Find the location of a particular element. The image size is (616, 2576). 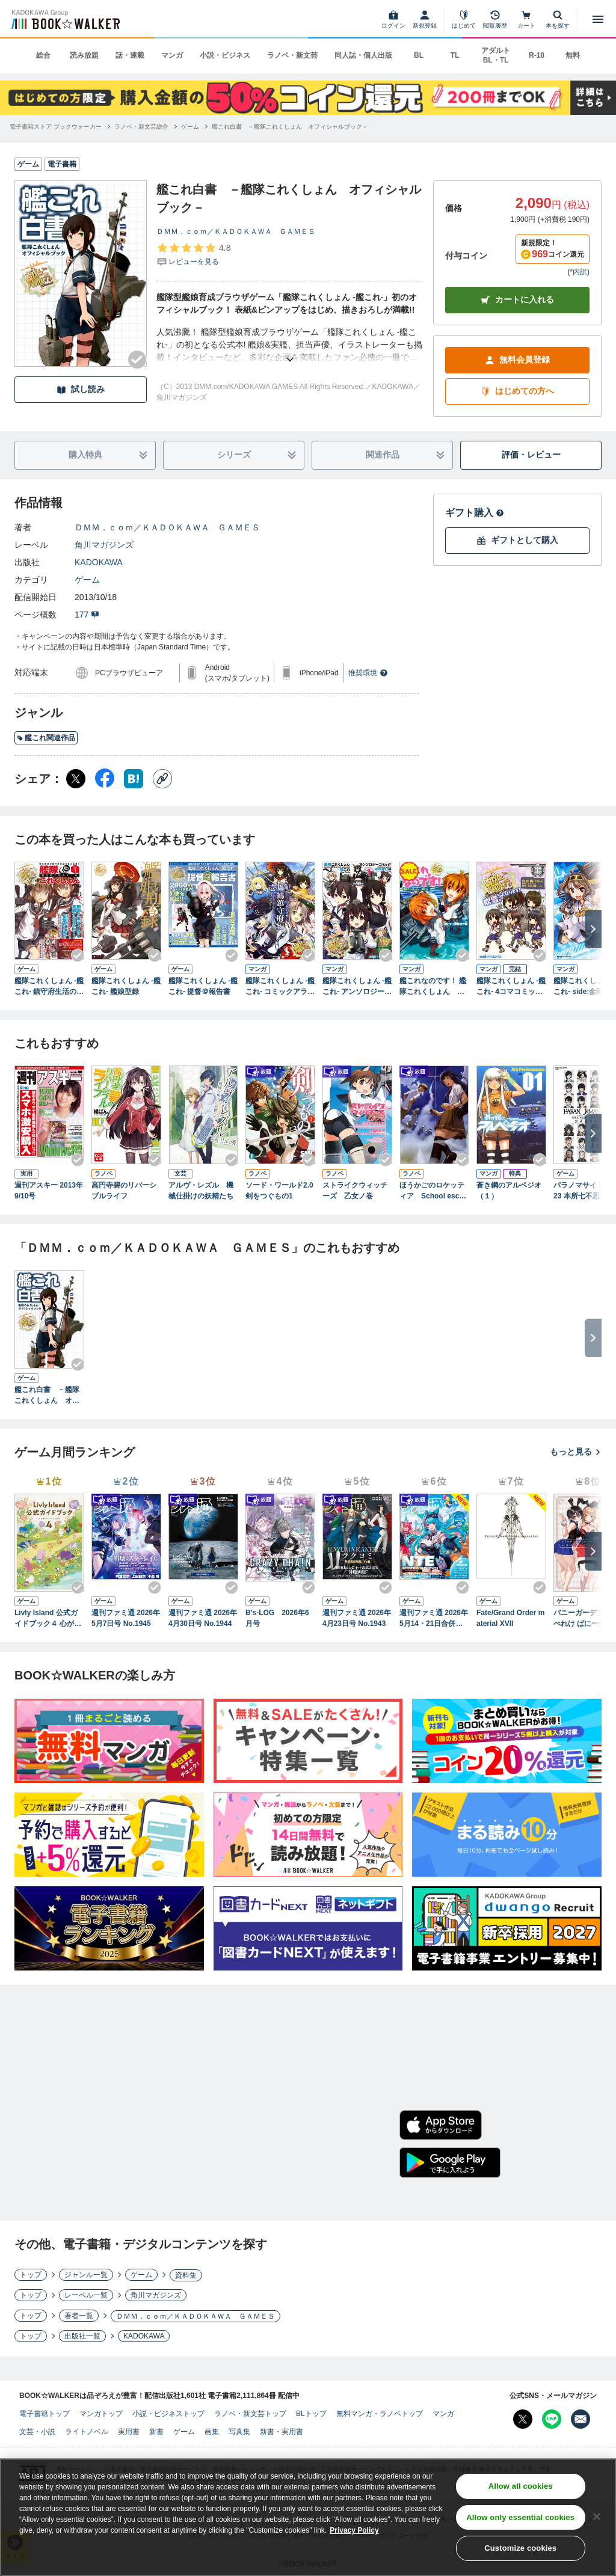

Allow all cookies is located at coordinates (520, 2488).